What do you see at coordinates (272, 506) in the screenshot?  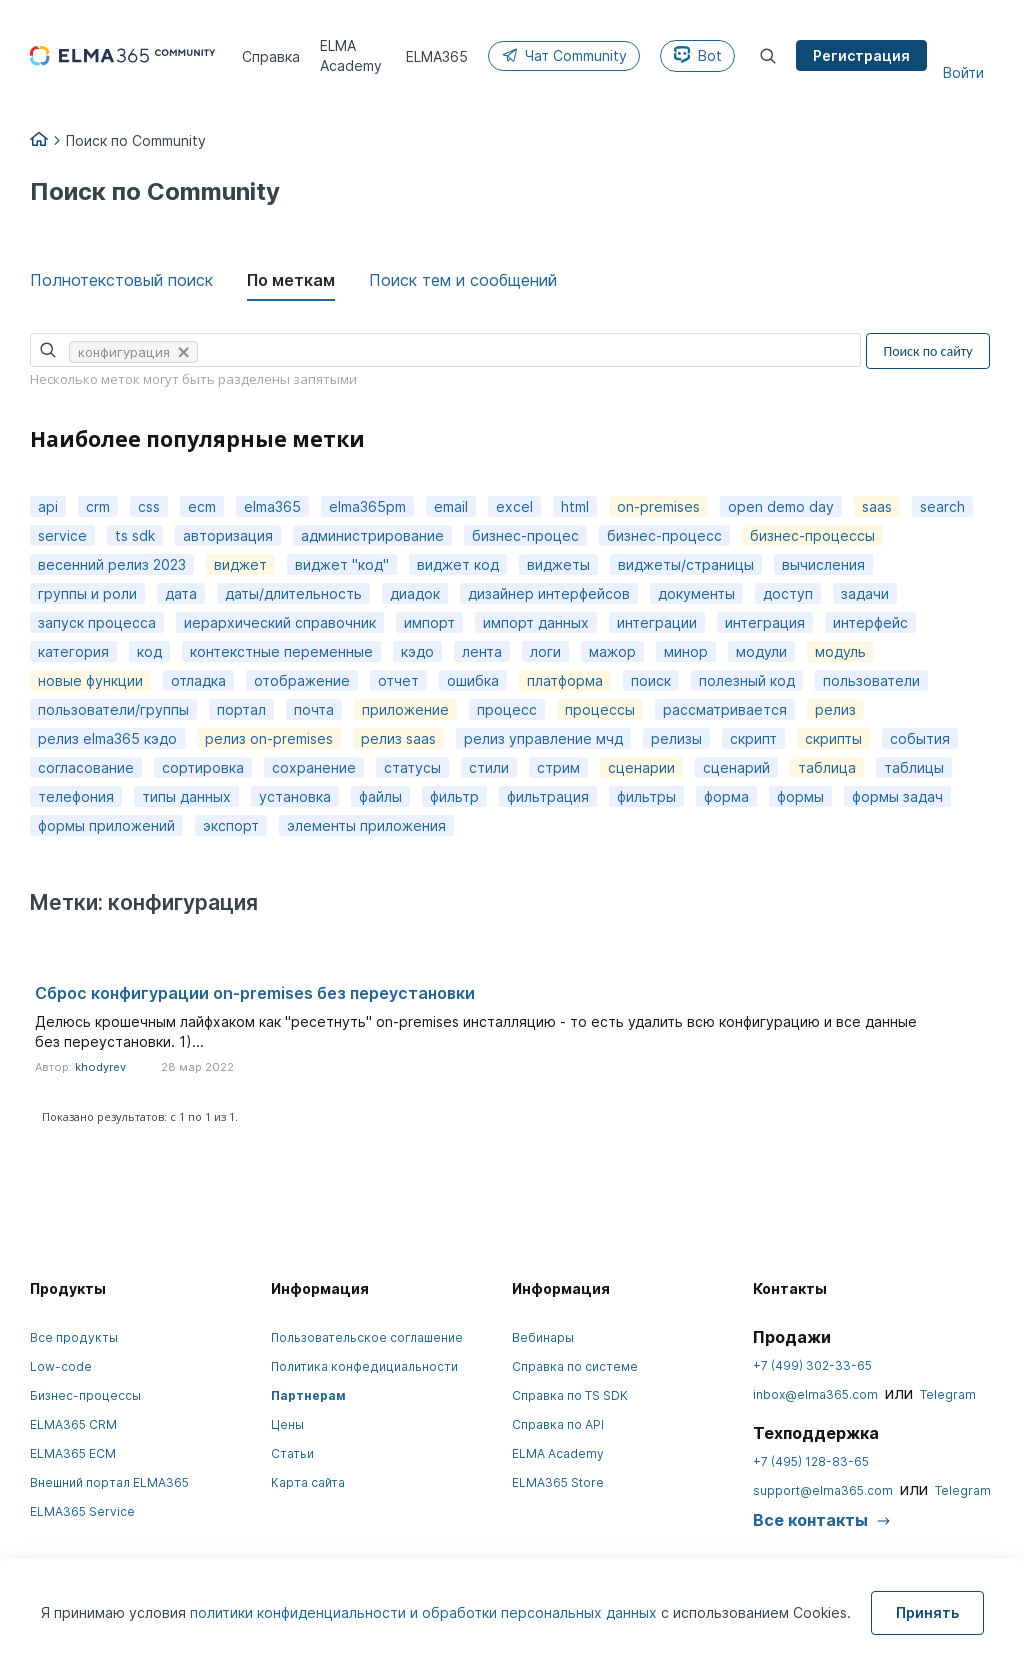 I see `elma365` at bounding box center [272, 506].